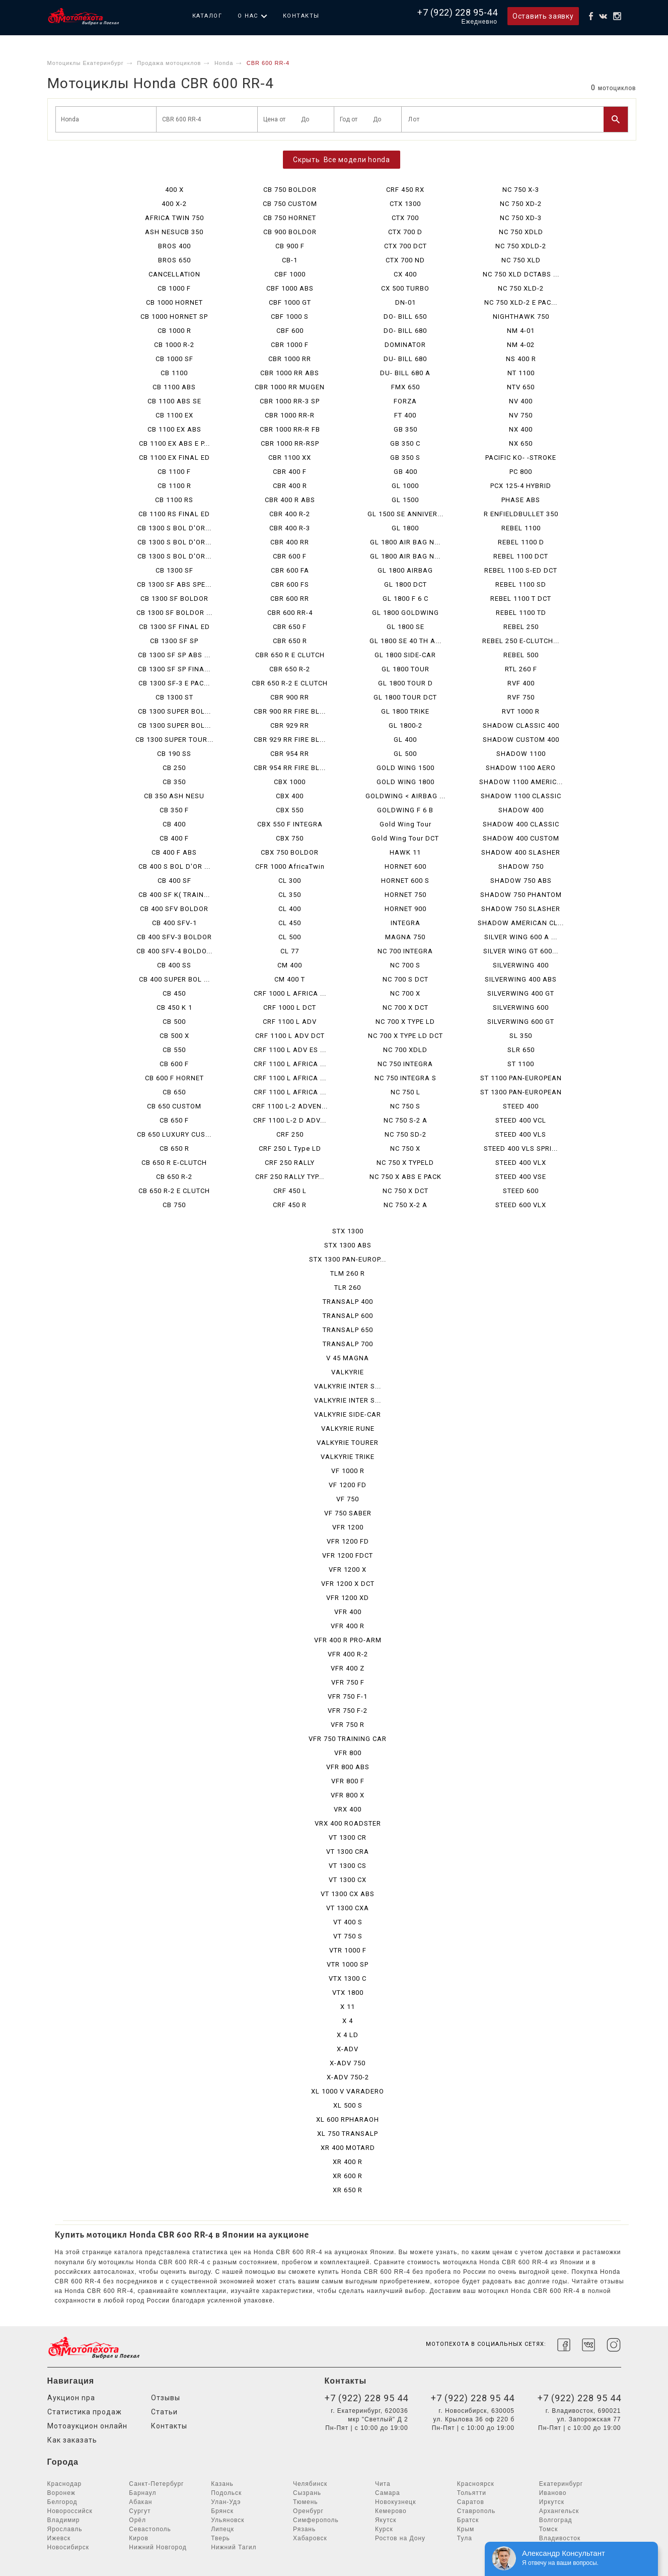  I want to click on NC 700 X TYPE LD, so click(405, 1021).